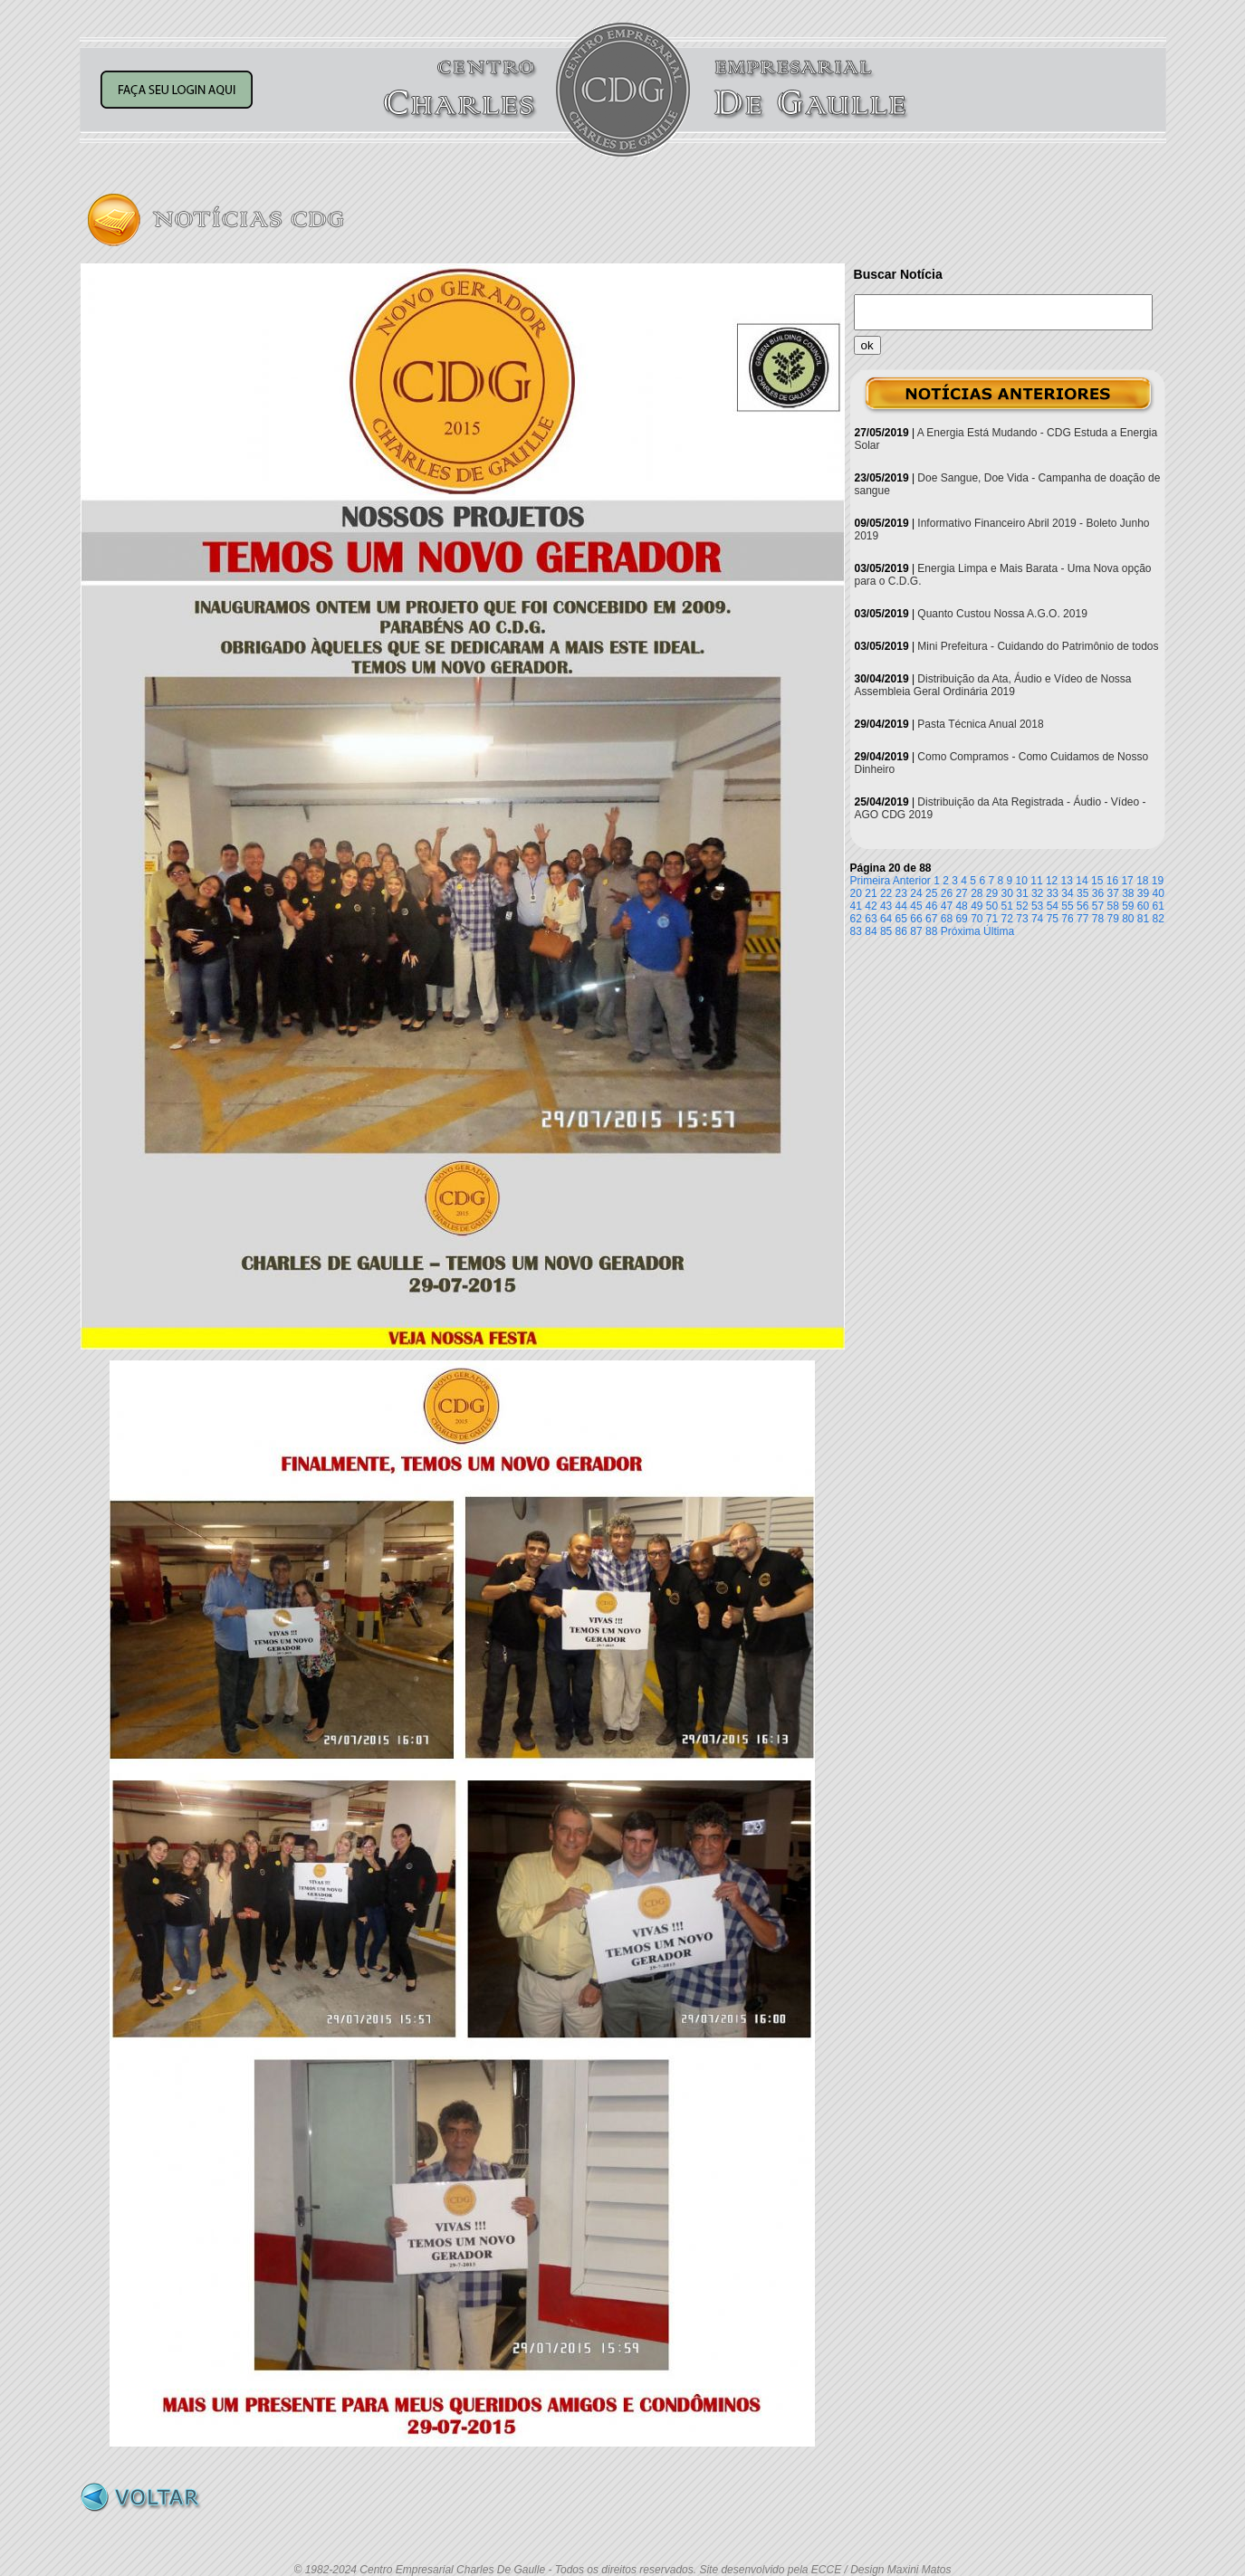 The height and width of the screenshot is (2576, 1245). I want to click on 30, so click(1007, 893).